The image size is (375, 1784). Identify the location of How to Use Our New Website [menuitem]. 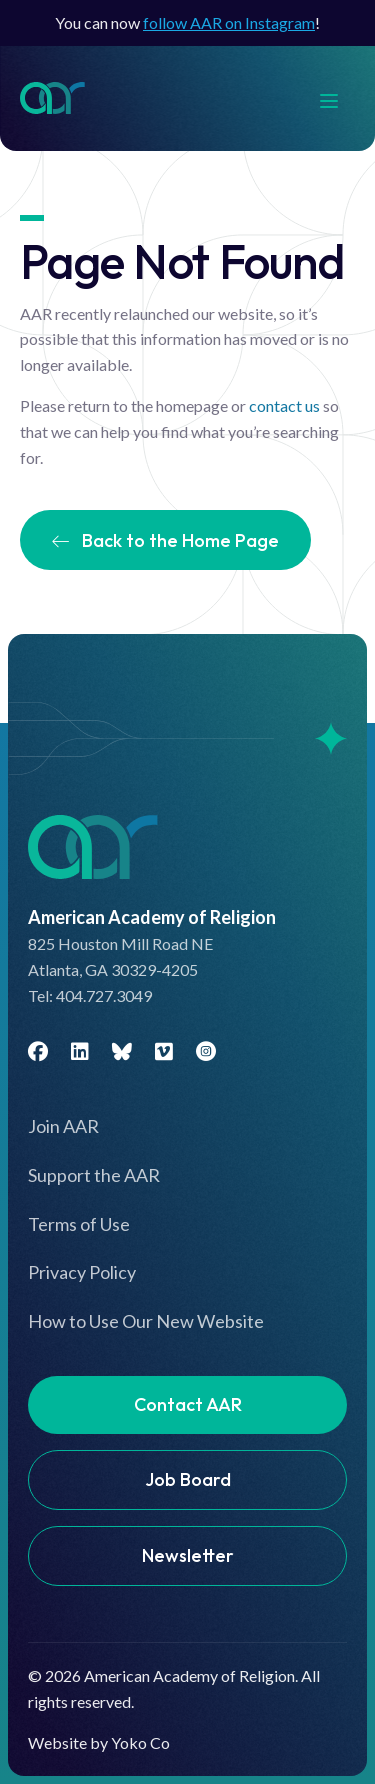
(146, 1321).